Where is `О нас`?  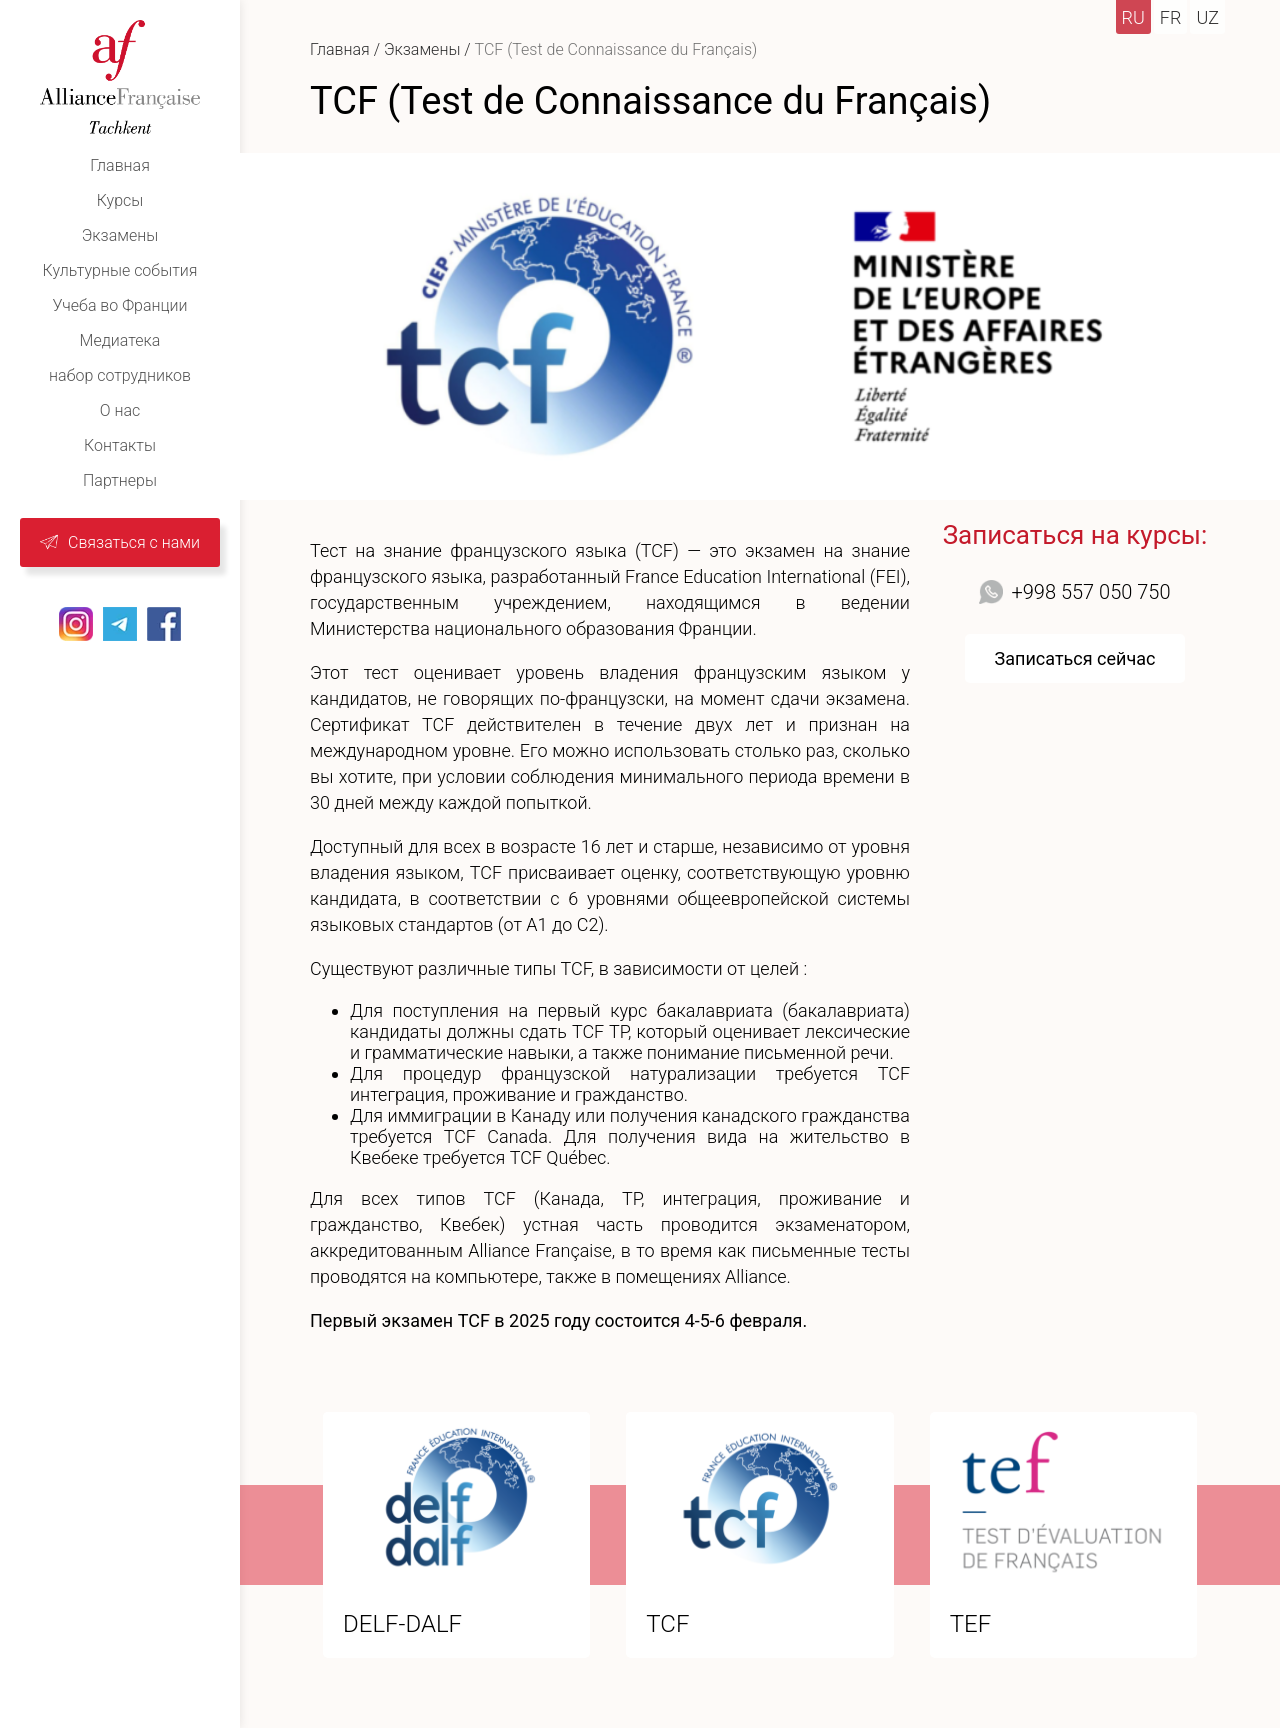 О нас is located at coordinates (120, 410).